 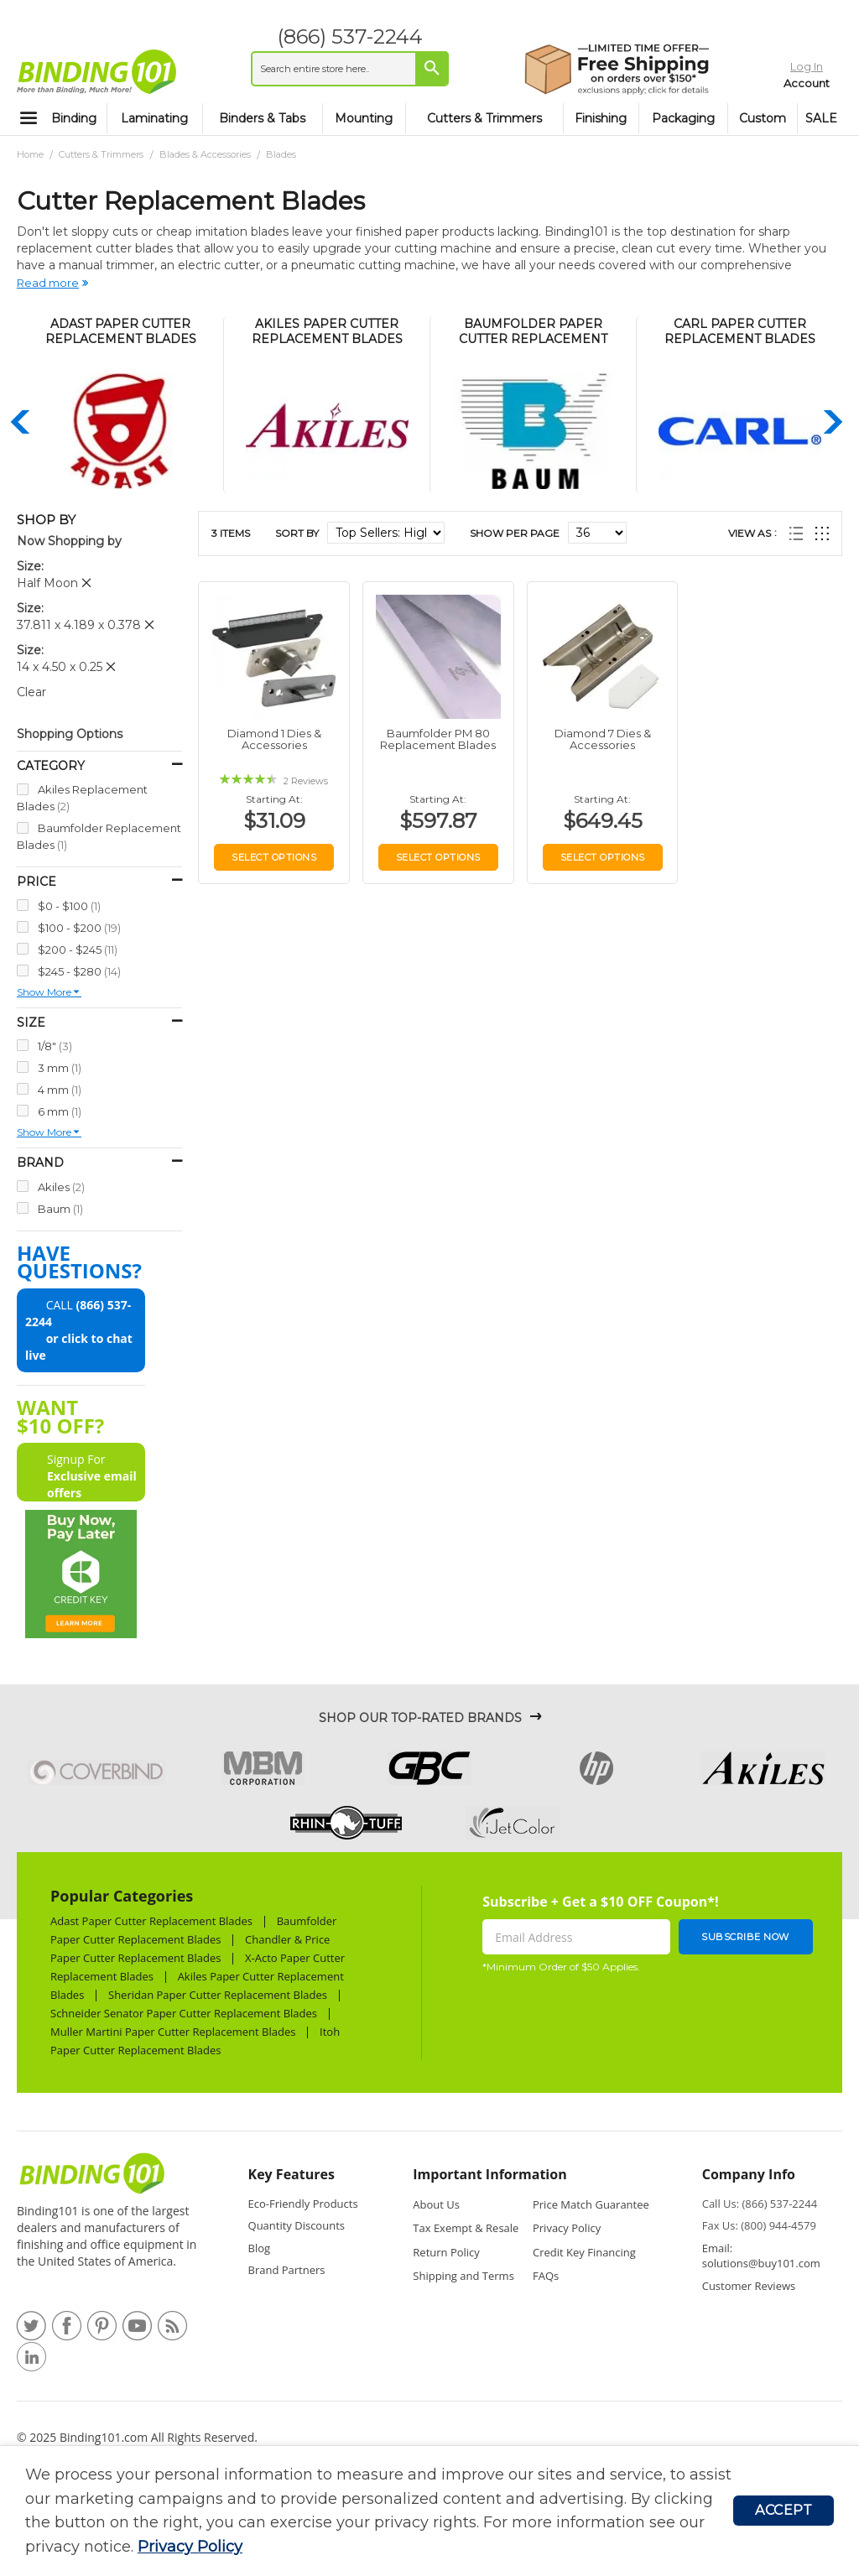 I want to click on Baumfolder PM 80 Replacement Blades, so click(x=438, y=739).